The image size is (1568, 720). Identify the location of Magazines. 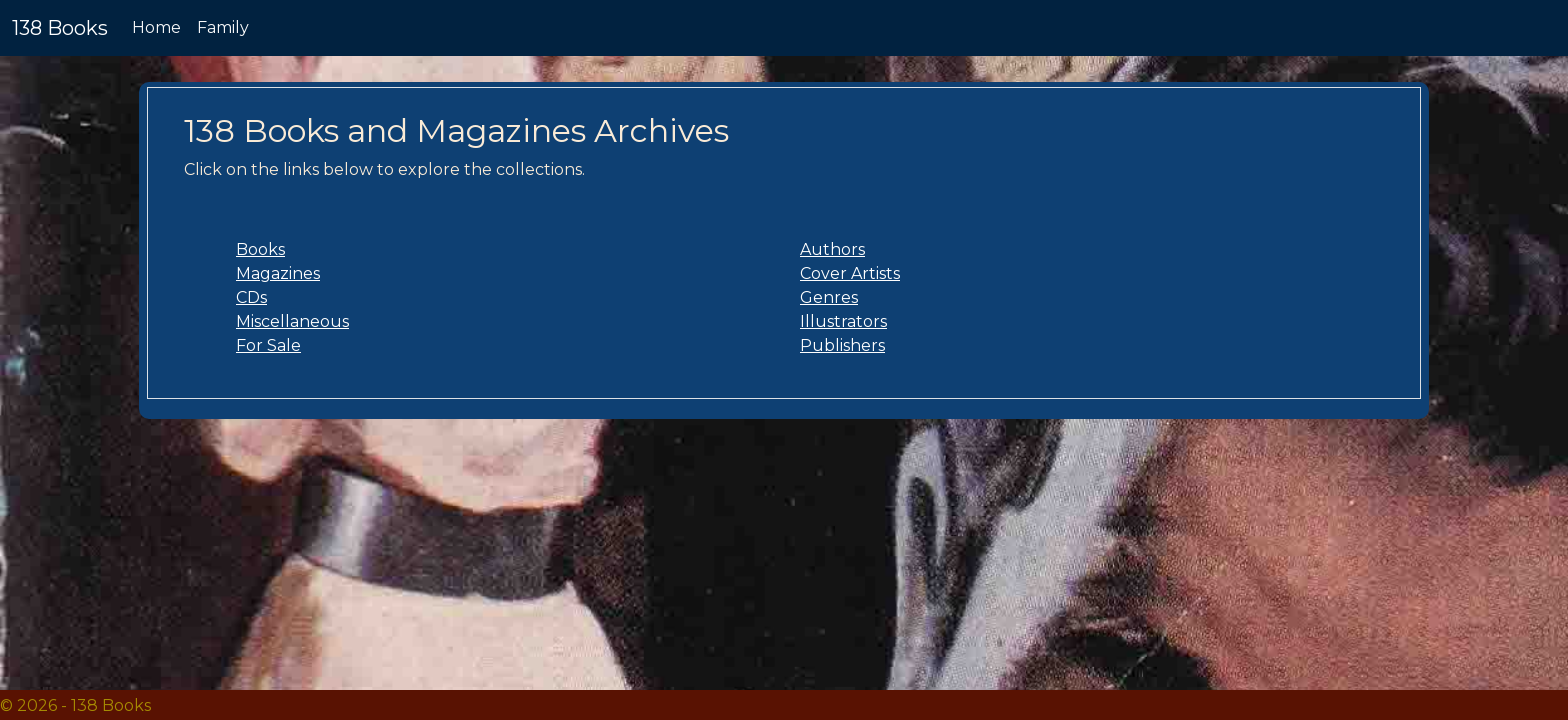
(278, 273).